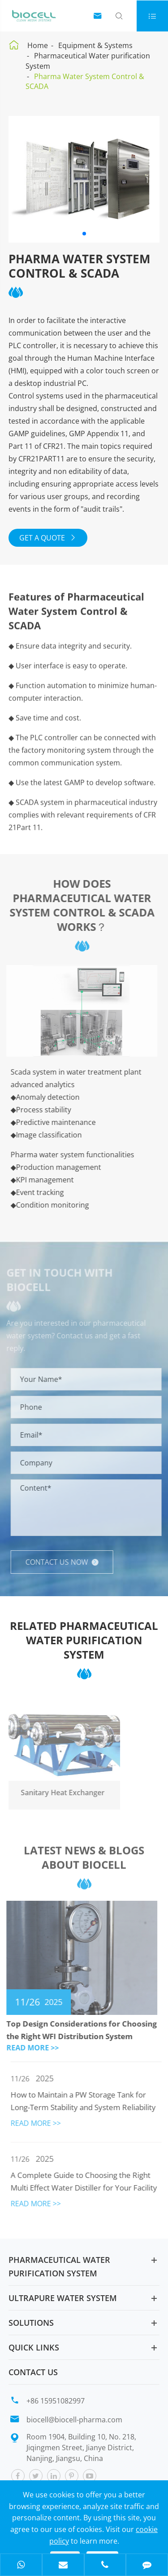 The width and height of the screenshot is (168, 2576). Describe the element at coordinates (74, 2420) in the screenshot. I see `biocell@biocell-pharma.com` at that location.